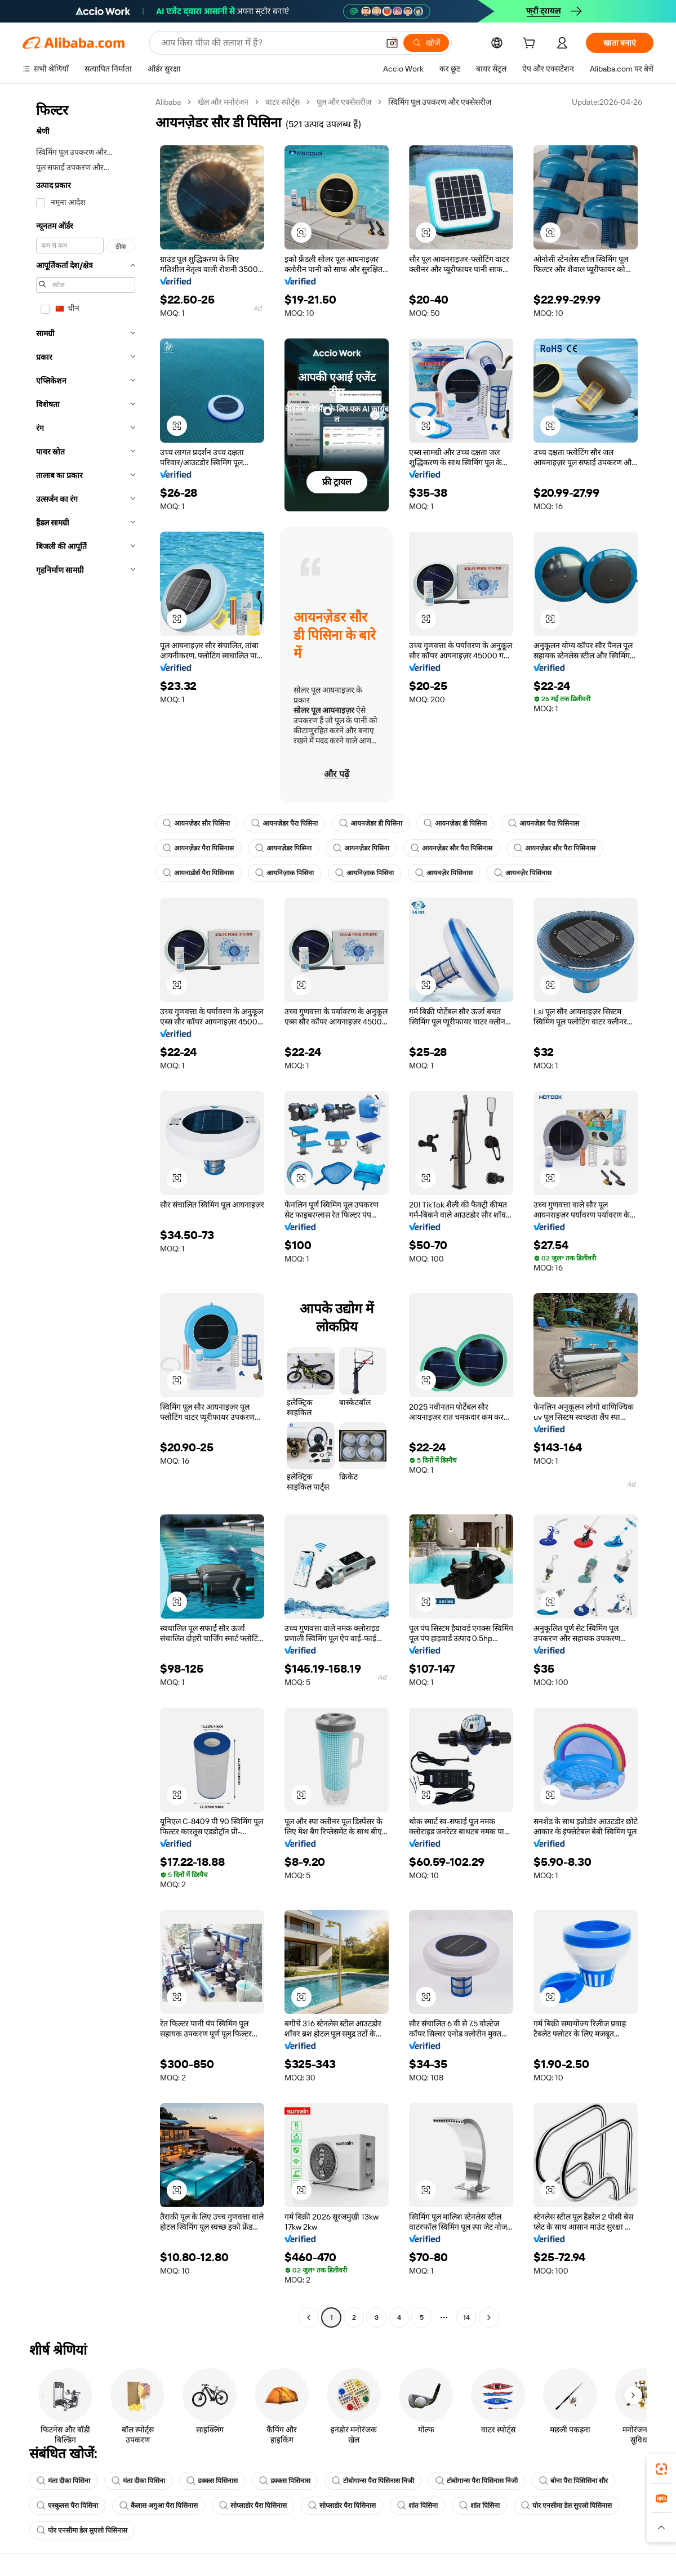  I want to click on [Search Alibaba], so click(268, 43).